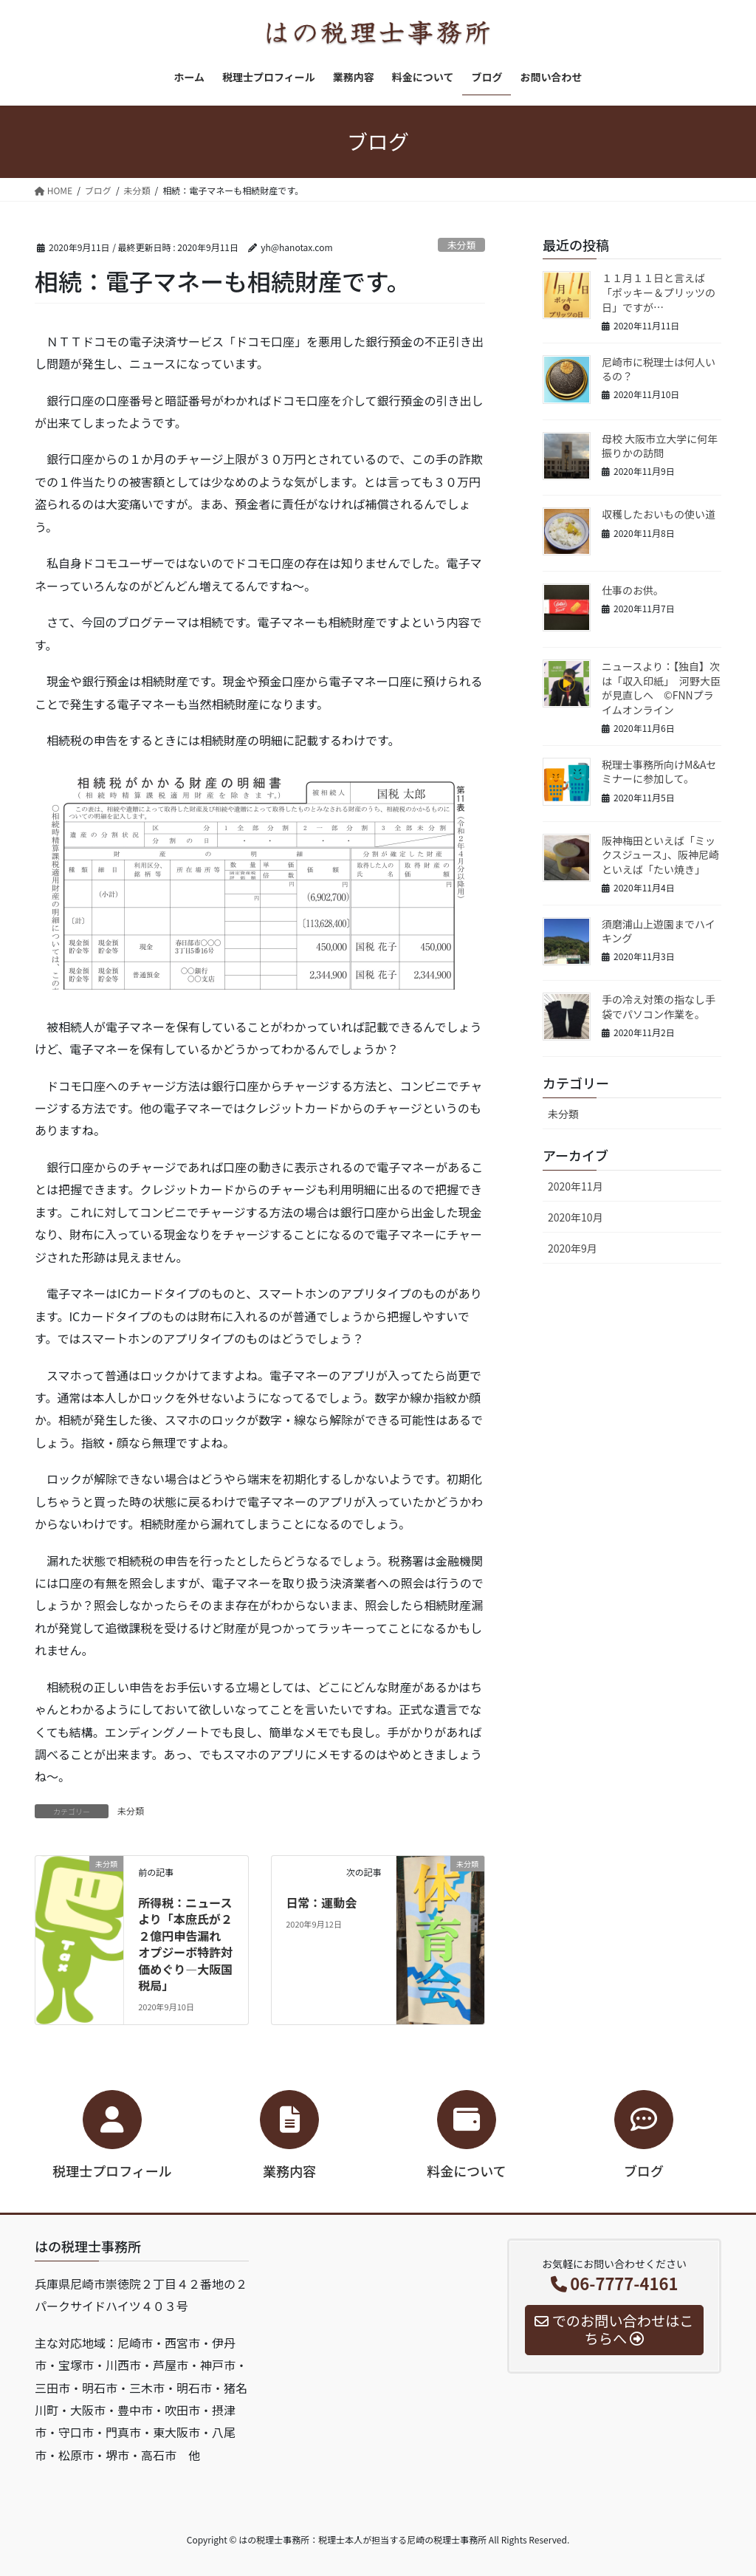 The height and width of the screenshot is (2576, 756). What do you see at coordinates (658, 931) in the screenshot?
I see `須磨浦山上遊園までハイキング` at bounding box center [658, 931].